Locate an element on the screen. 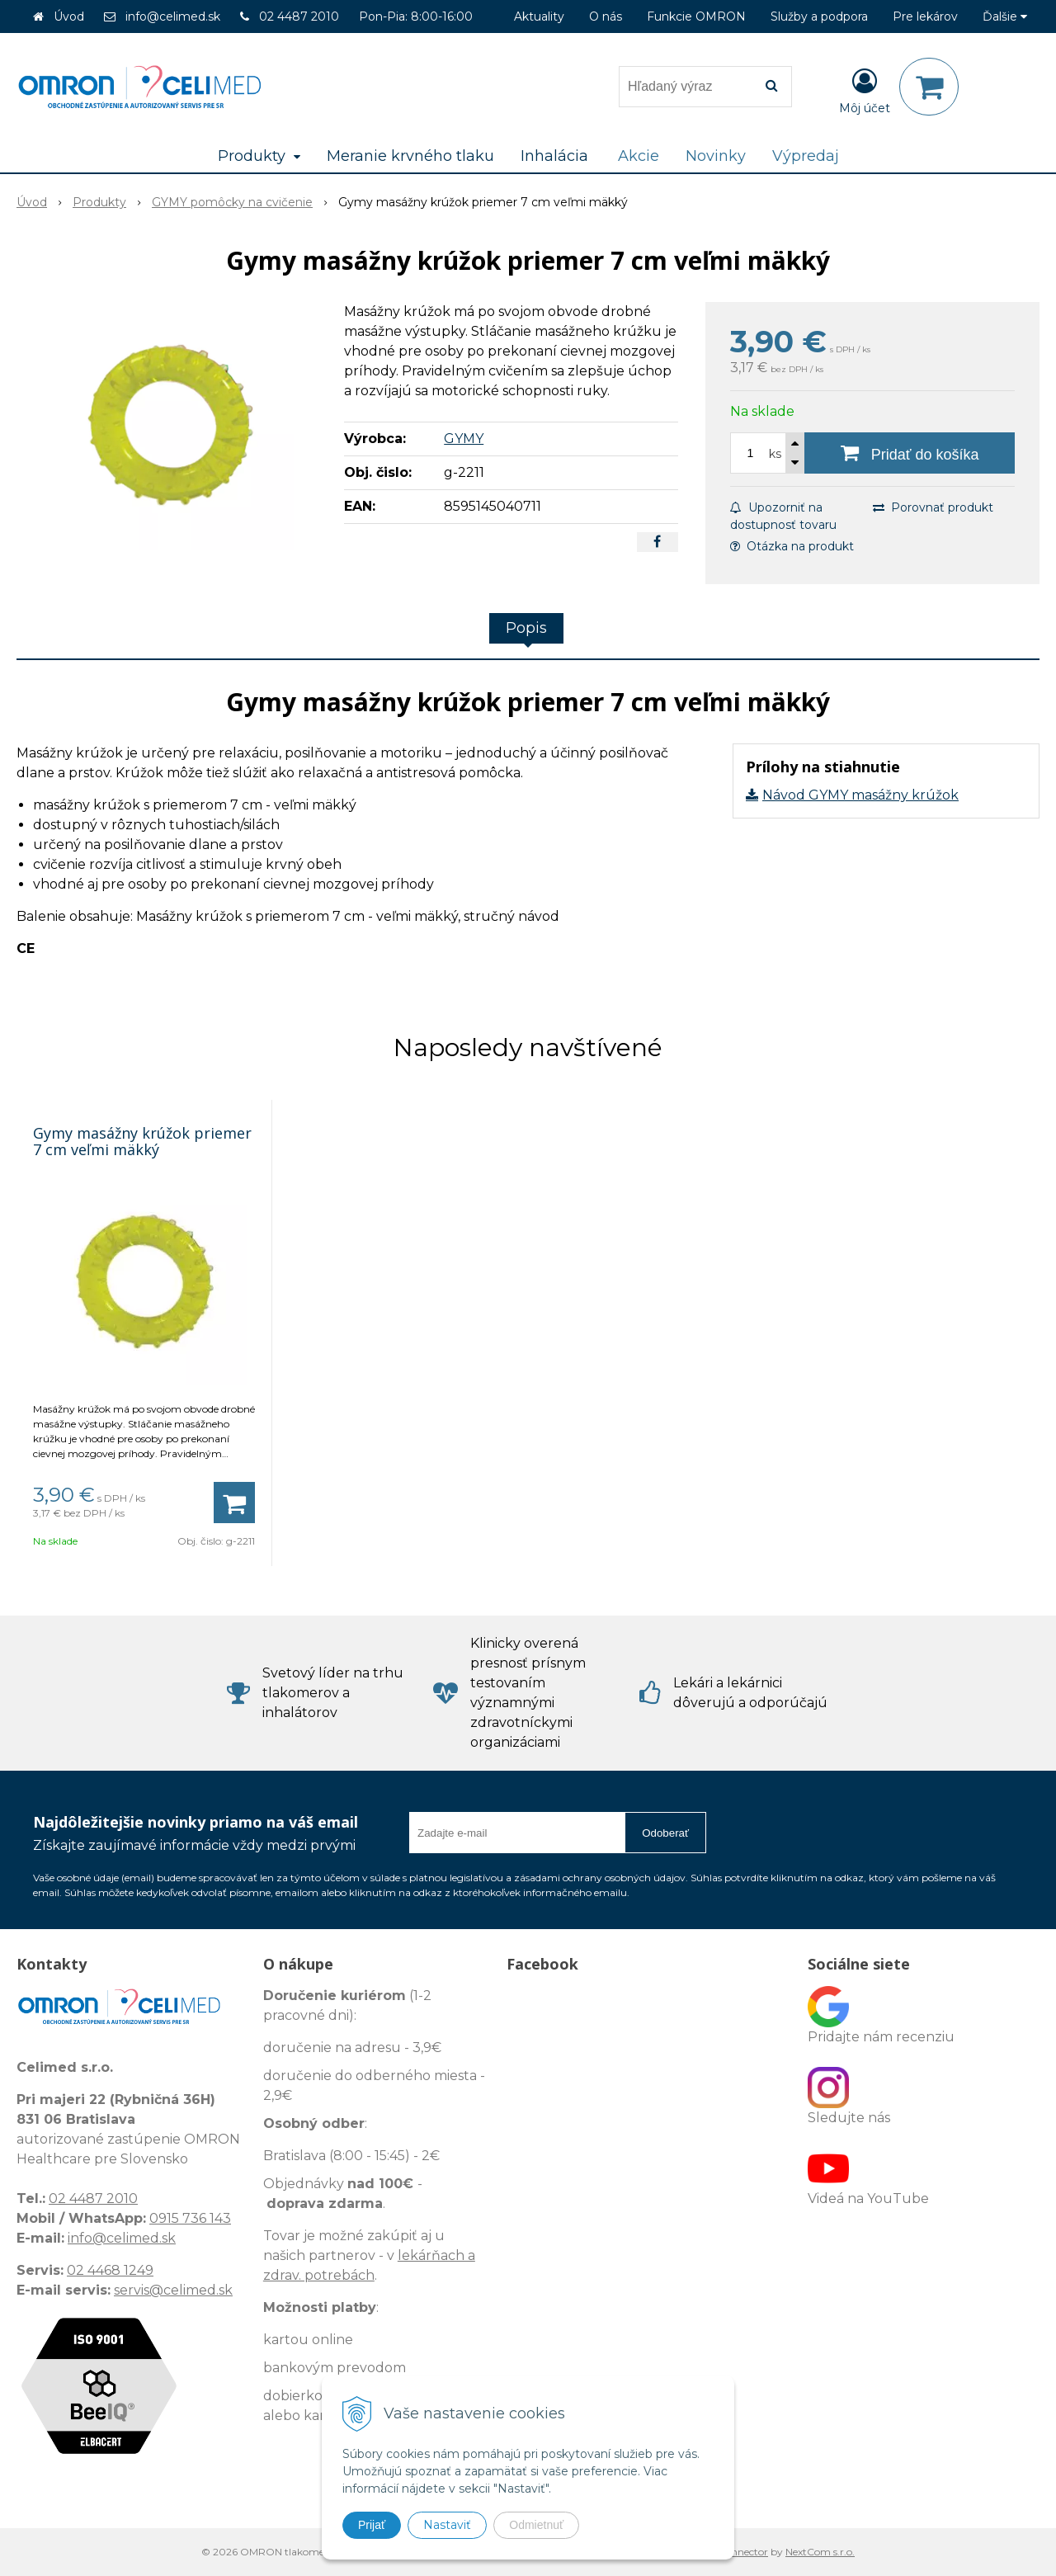  Gymy masážny krúžok priemer 7 cm veľmi mäkký is located at coordinates (142, 1141).